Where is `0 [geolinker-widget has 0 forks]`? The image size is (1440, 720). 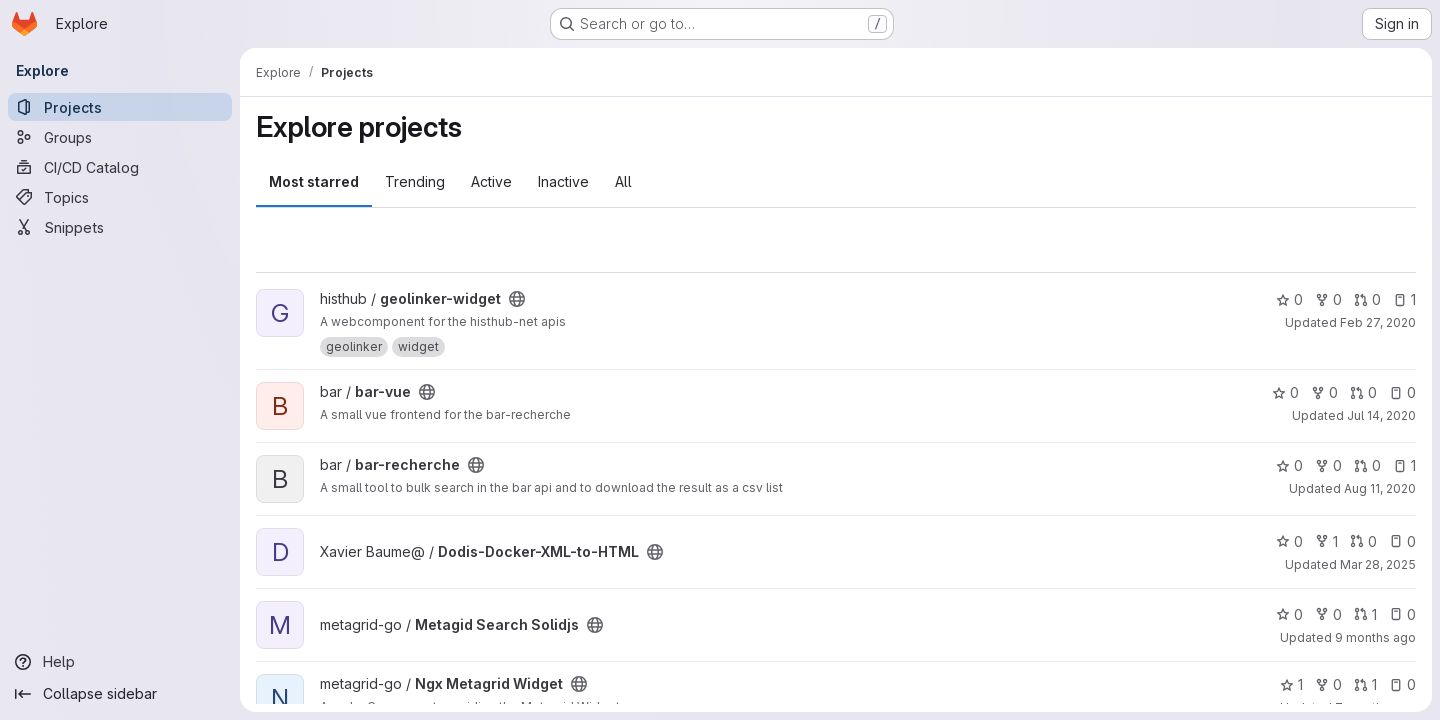 0 [geolinker-widget has 0 forks] is located at coordinates (1328, 299).